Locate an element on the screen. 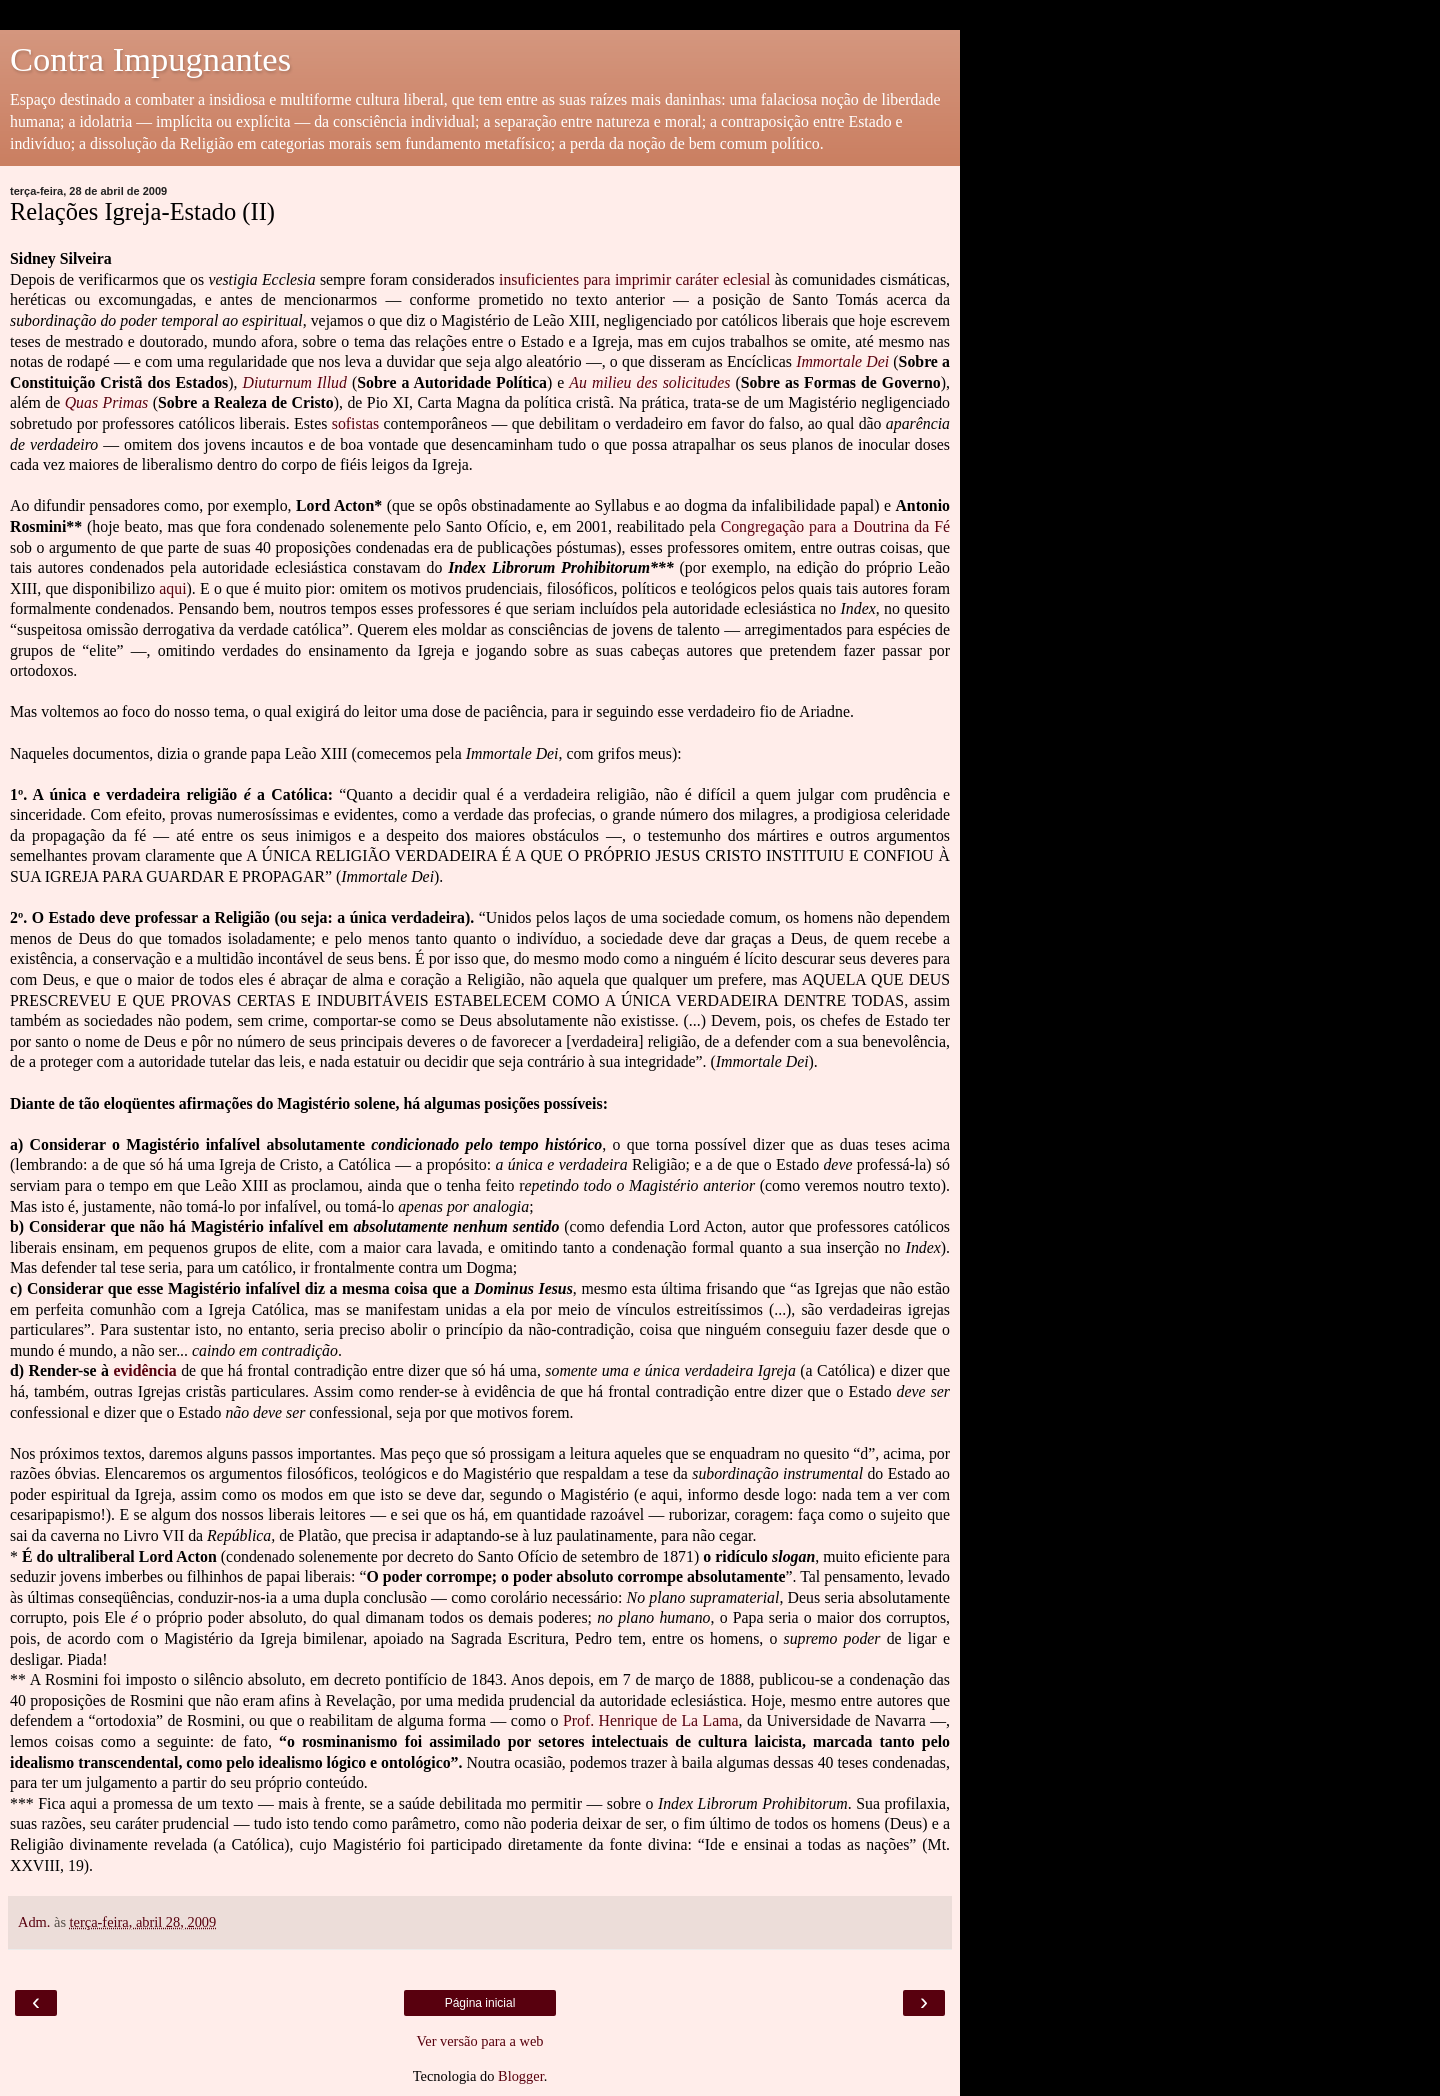 This screenshot has width=1440, height=2096. insuficientes para imprimir caráter eclesial is located at coordinates (634, 279).